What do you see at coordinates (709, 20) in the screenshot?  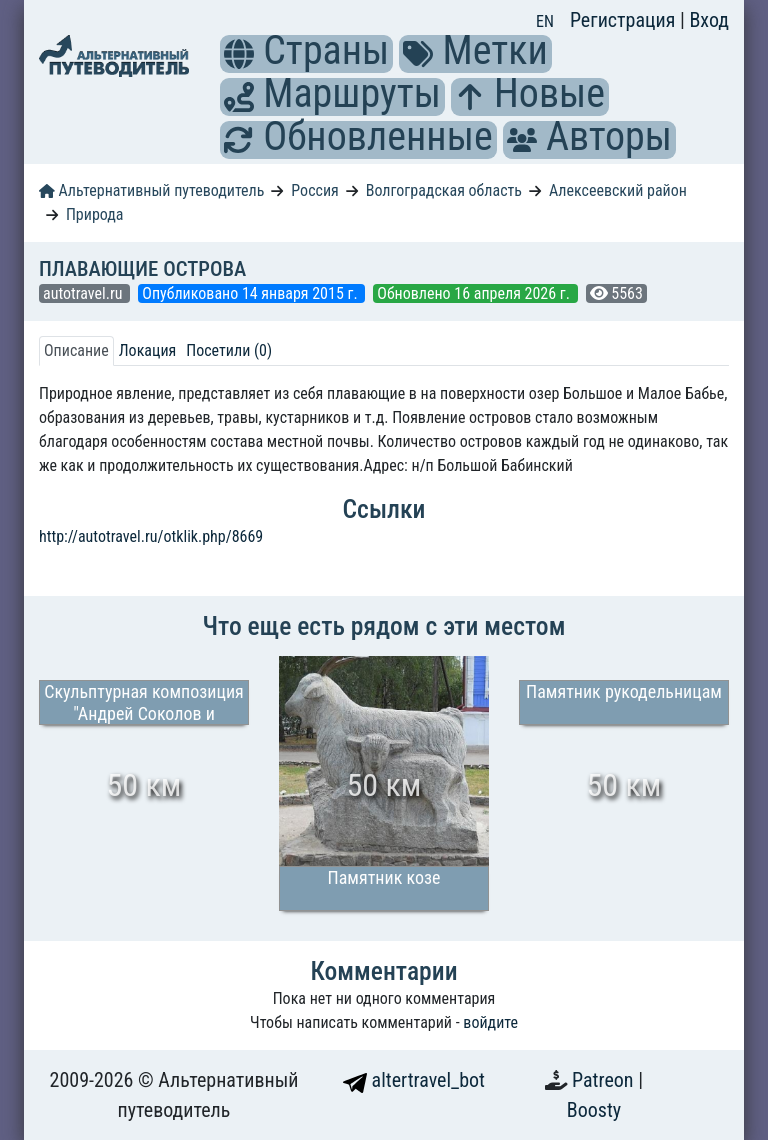 I see `Вход` at bounding box center [709, 20].